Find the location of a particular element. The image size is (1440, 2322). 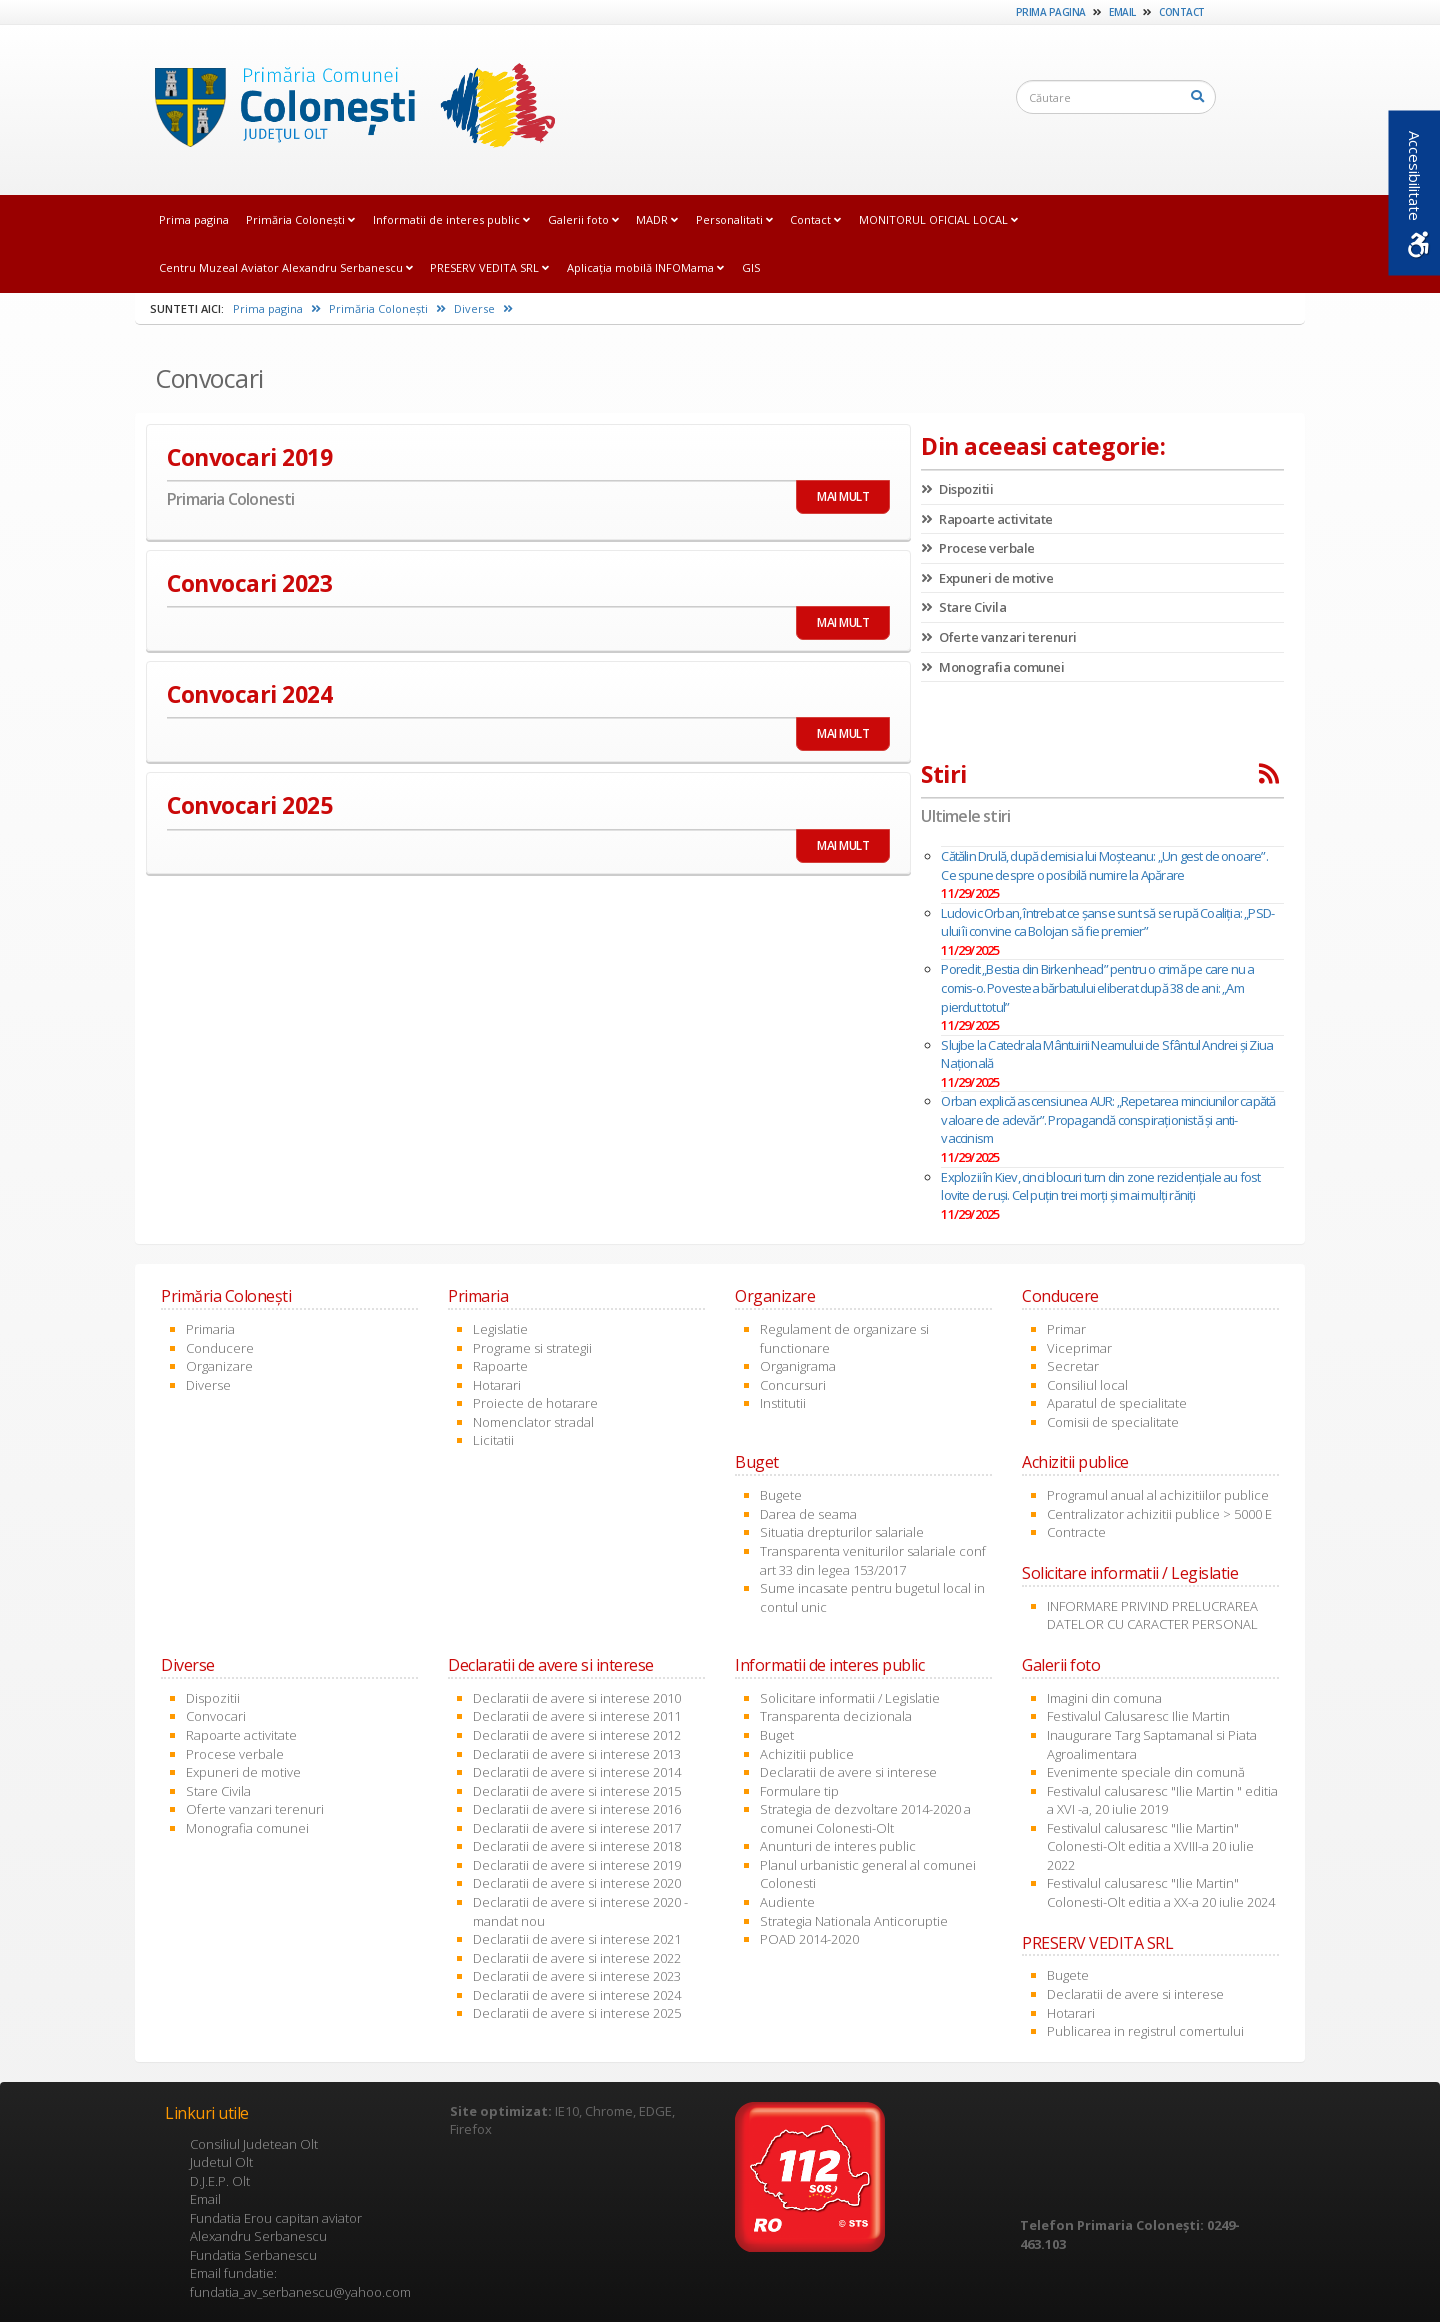

Declaratii de avere si interese 2022 [link] is located at coordinates (577, 1958).